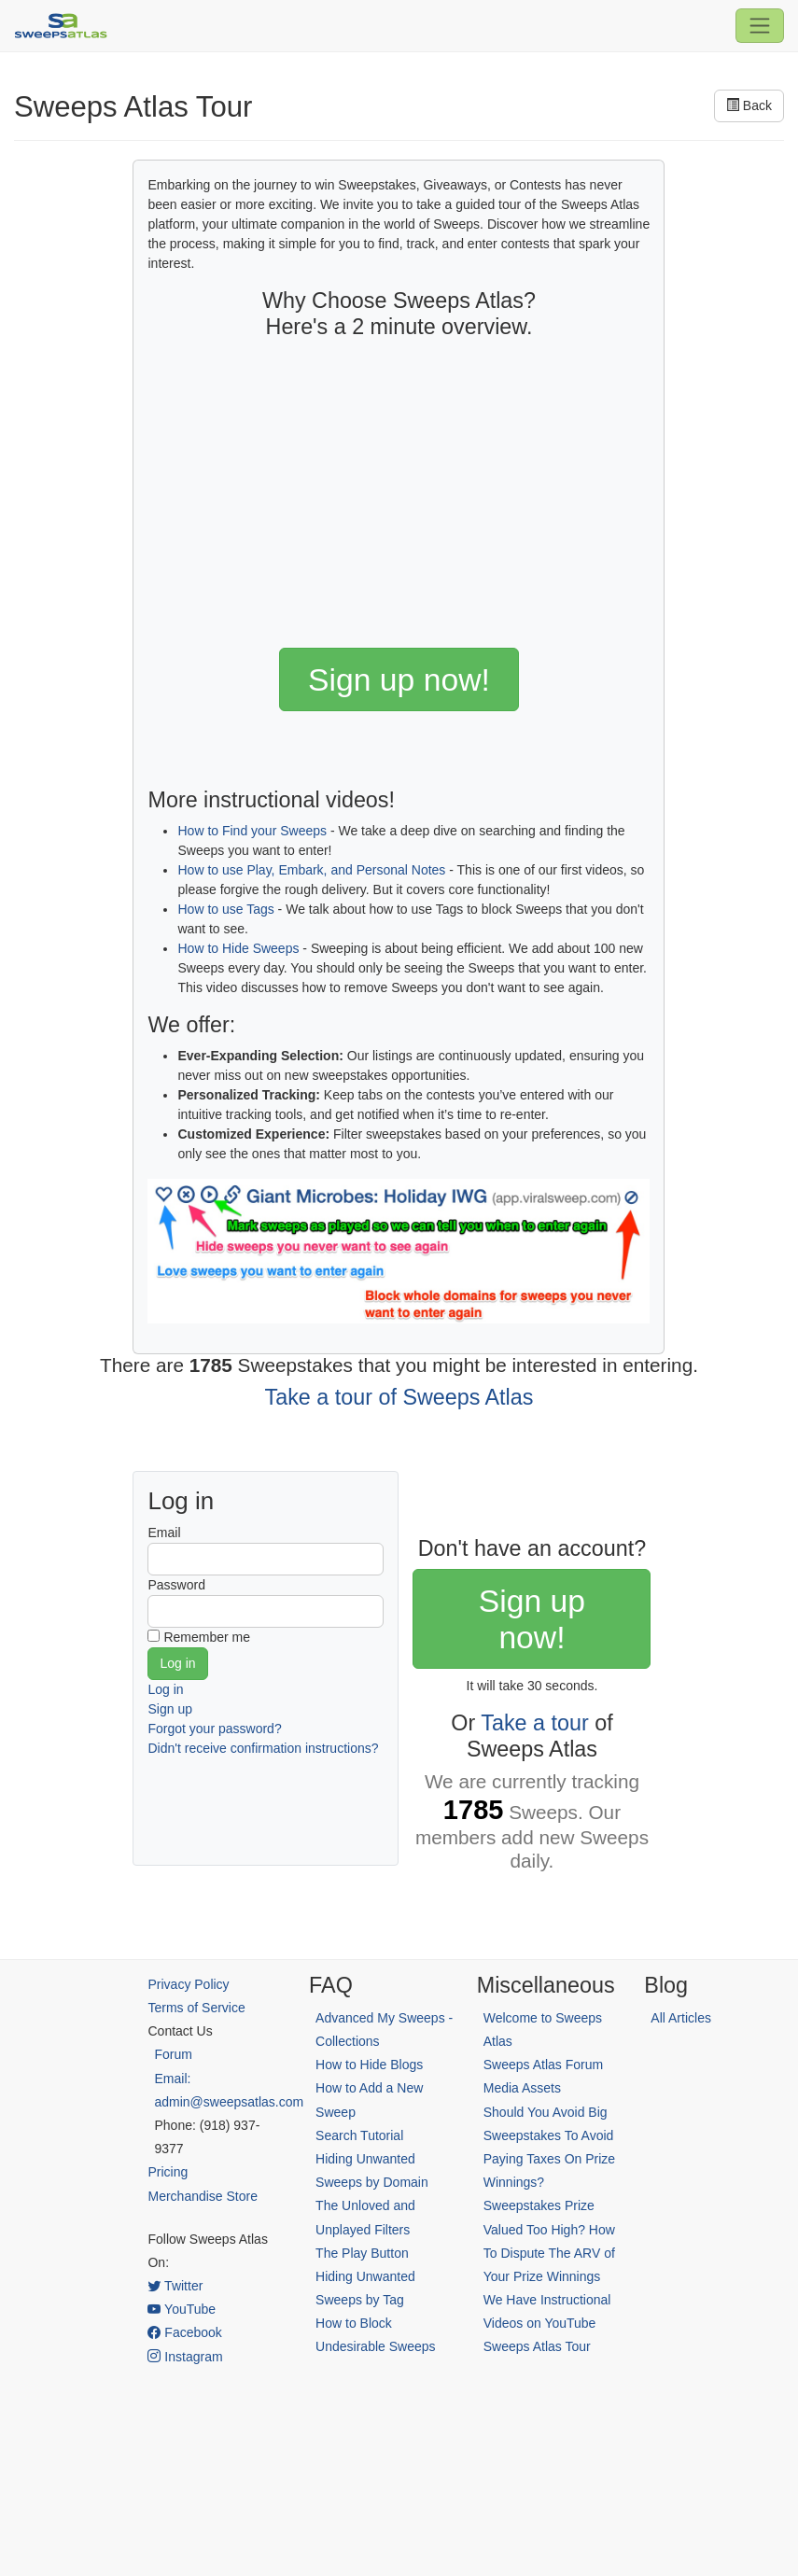 This screenshot has width=798, height=2576. I want to click on The Play Button, so click(362, 2253).